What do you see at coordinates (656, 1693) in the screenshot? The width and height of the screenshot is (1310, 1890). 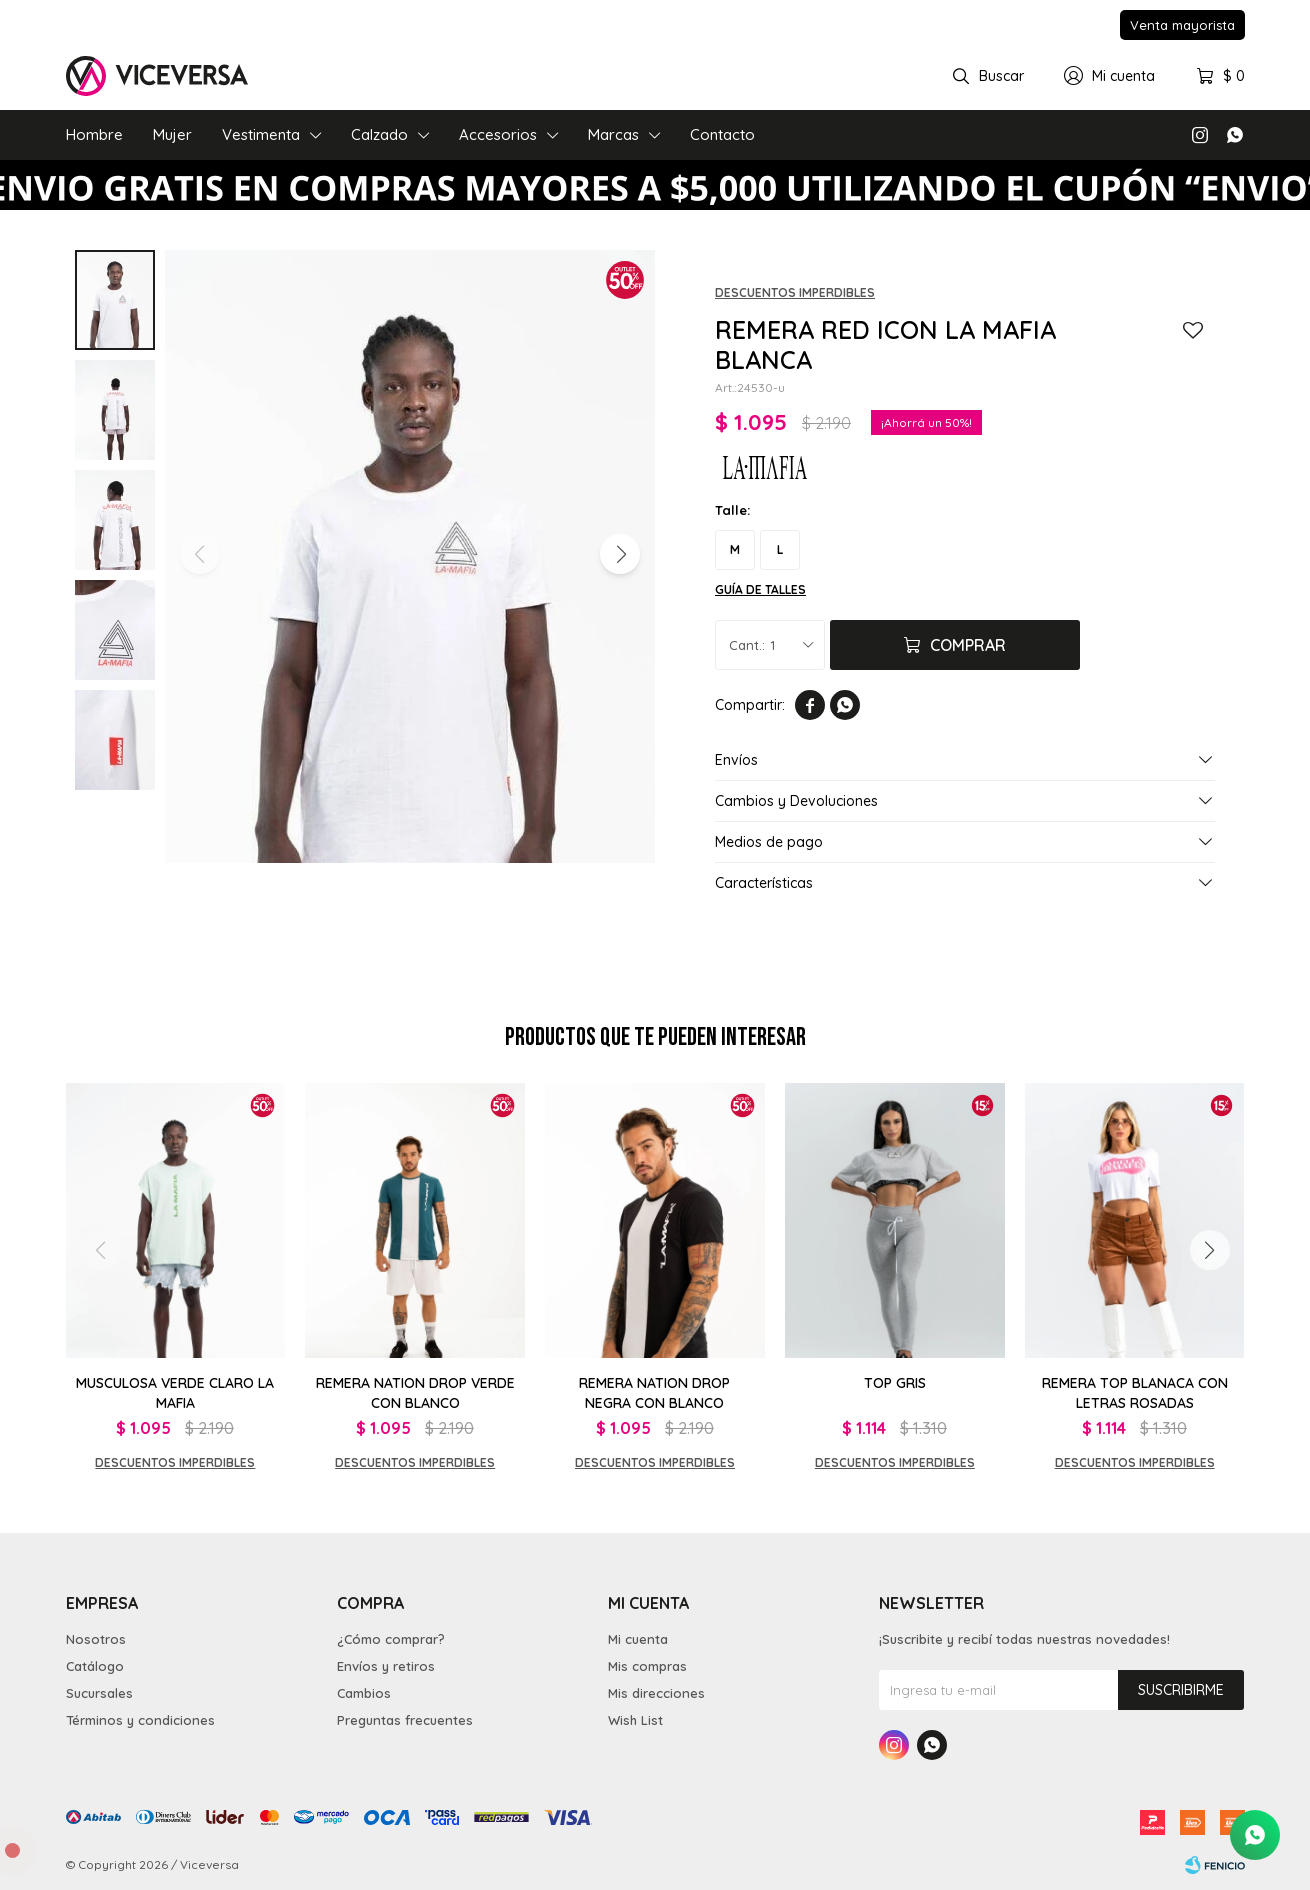 I see `Mis direcciones` at bounding box center [656, 1693].